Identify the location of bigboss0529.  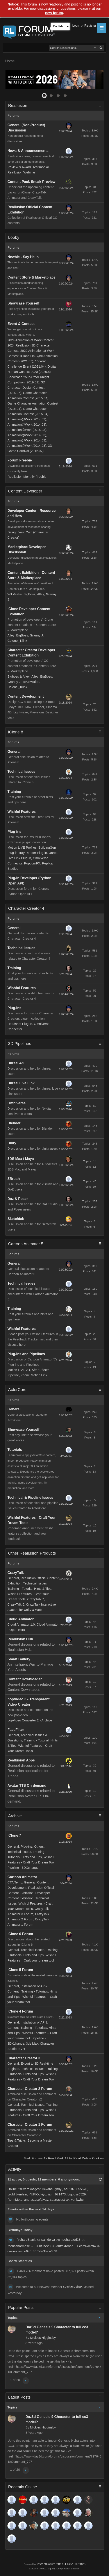
(77, 2194).